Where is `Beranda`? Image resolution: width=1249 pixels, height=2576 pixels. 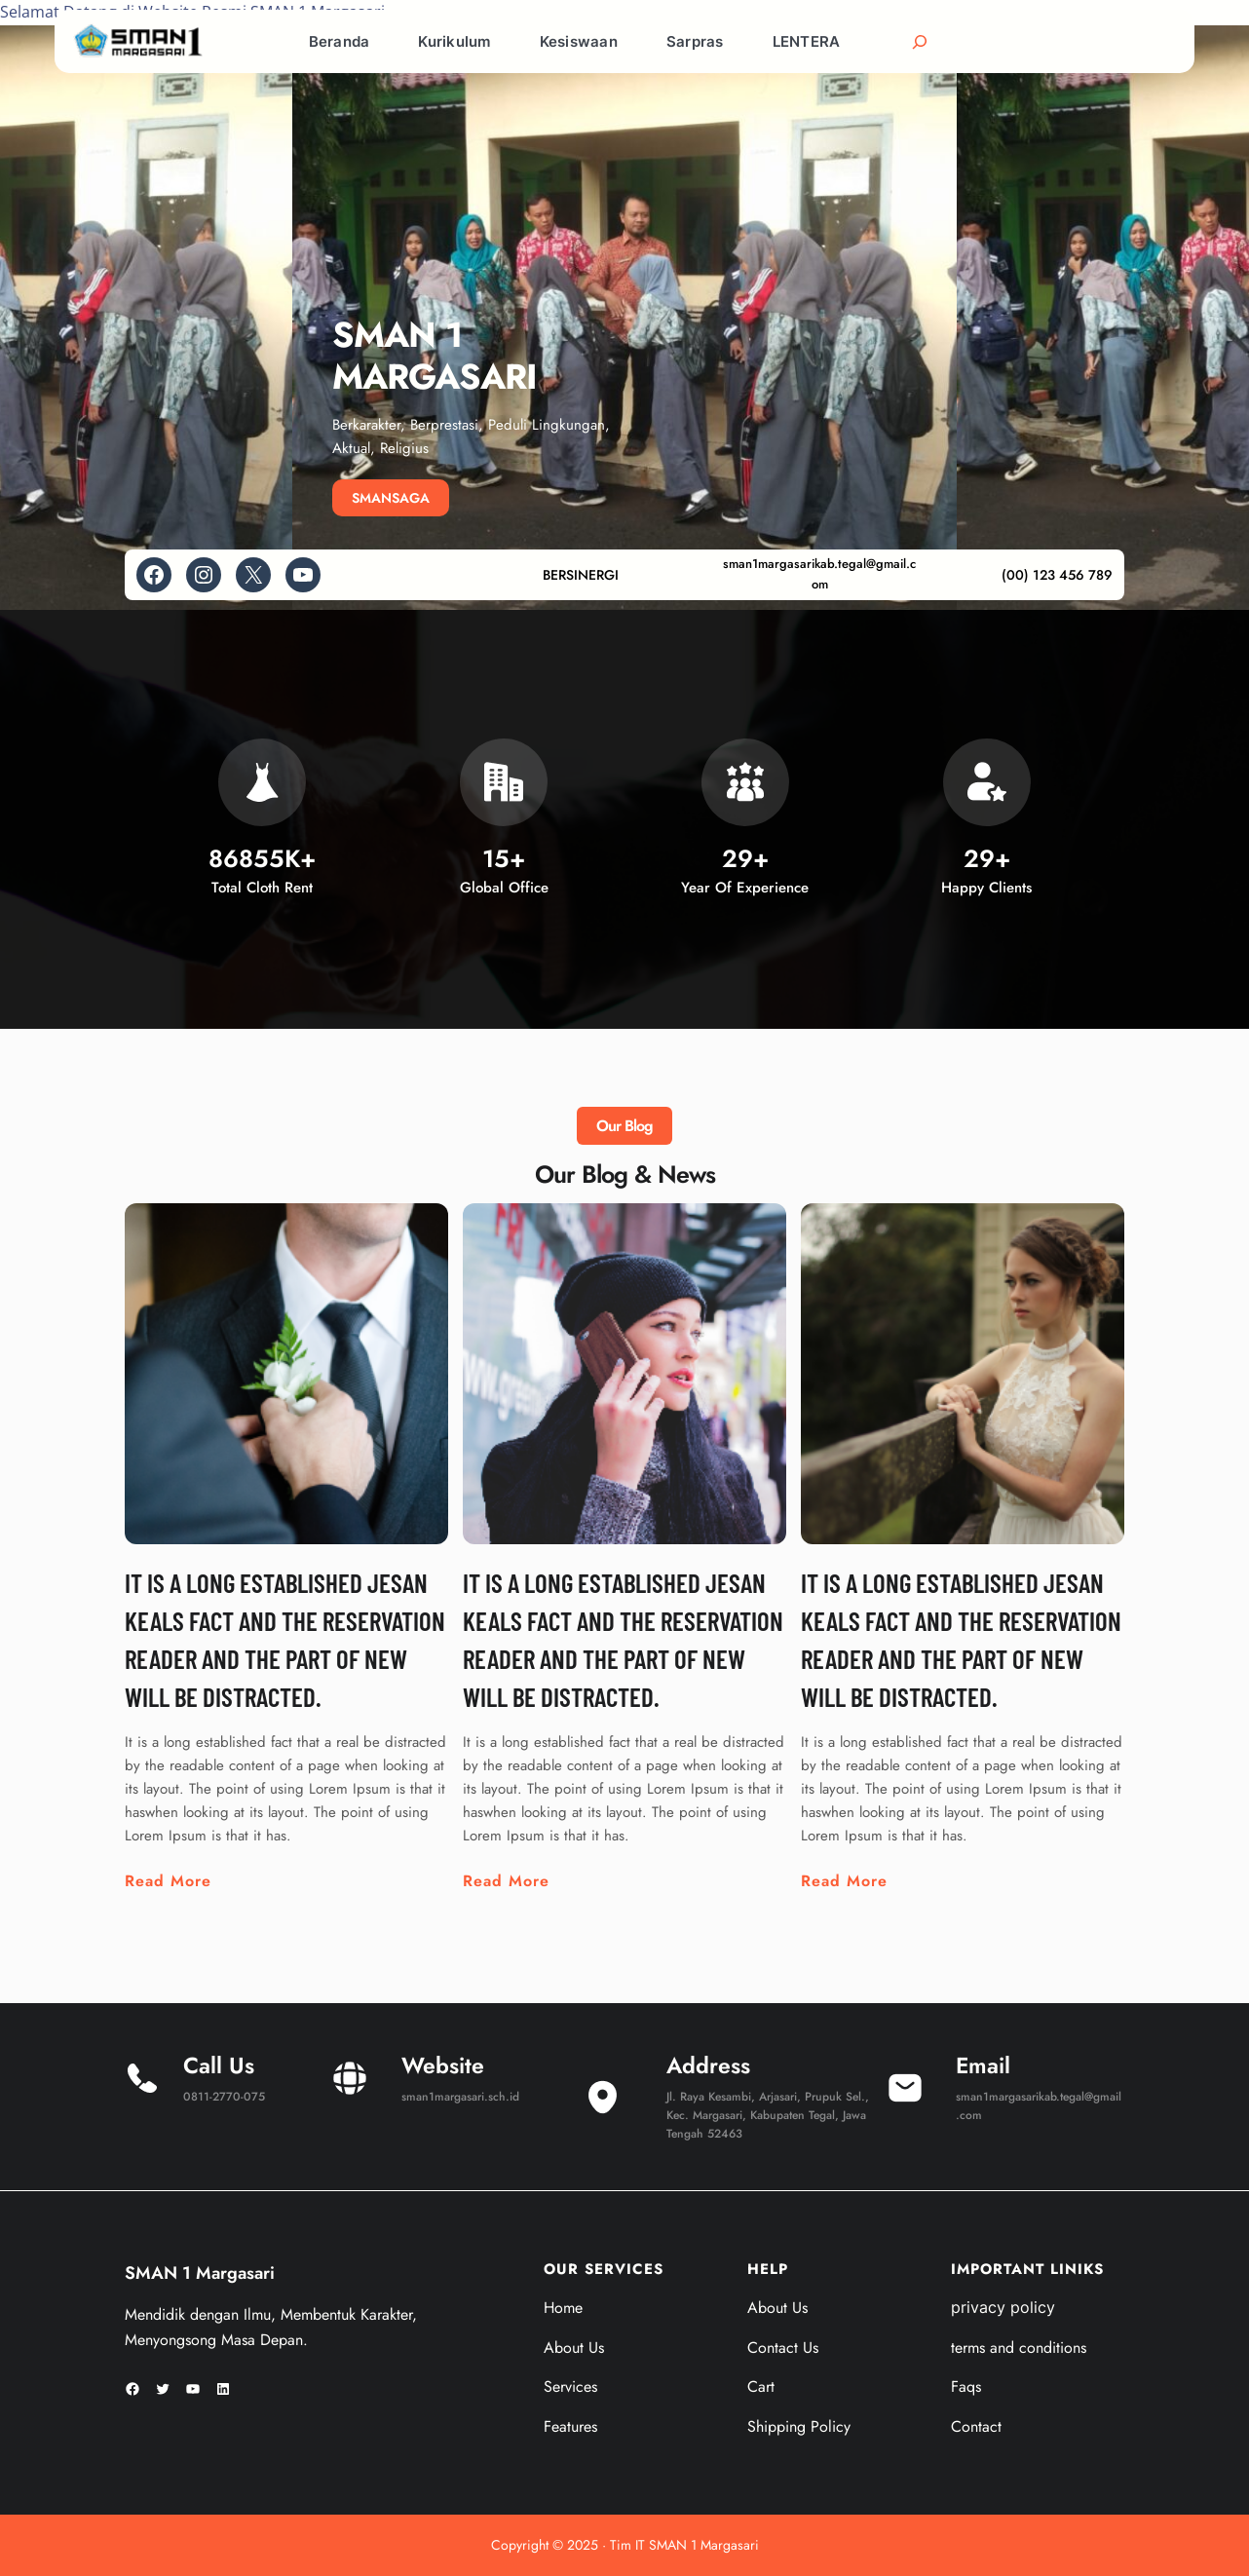
Beranda is located at coordinates (339, 41).